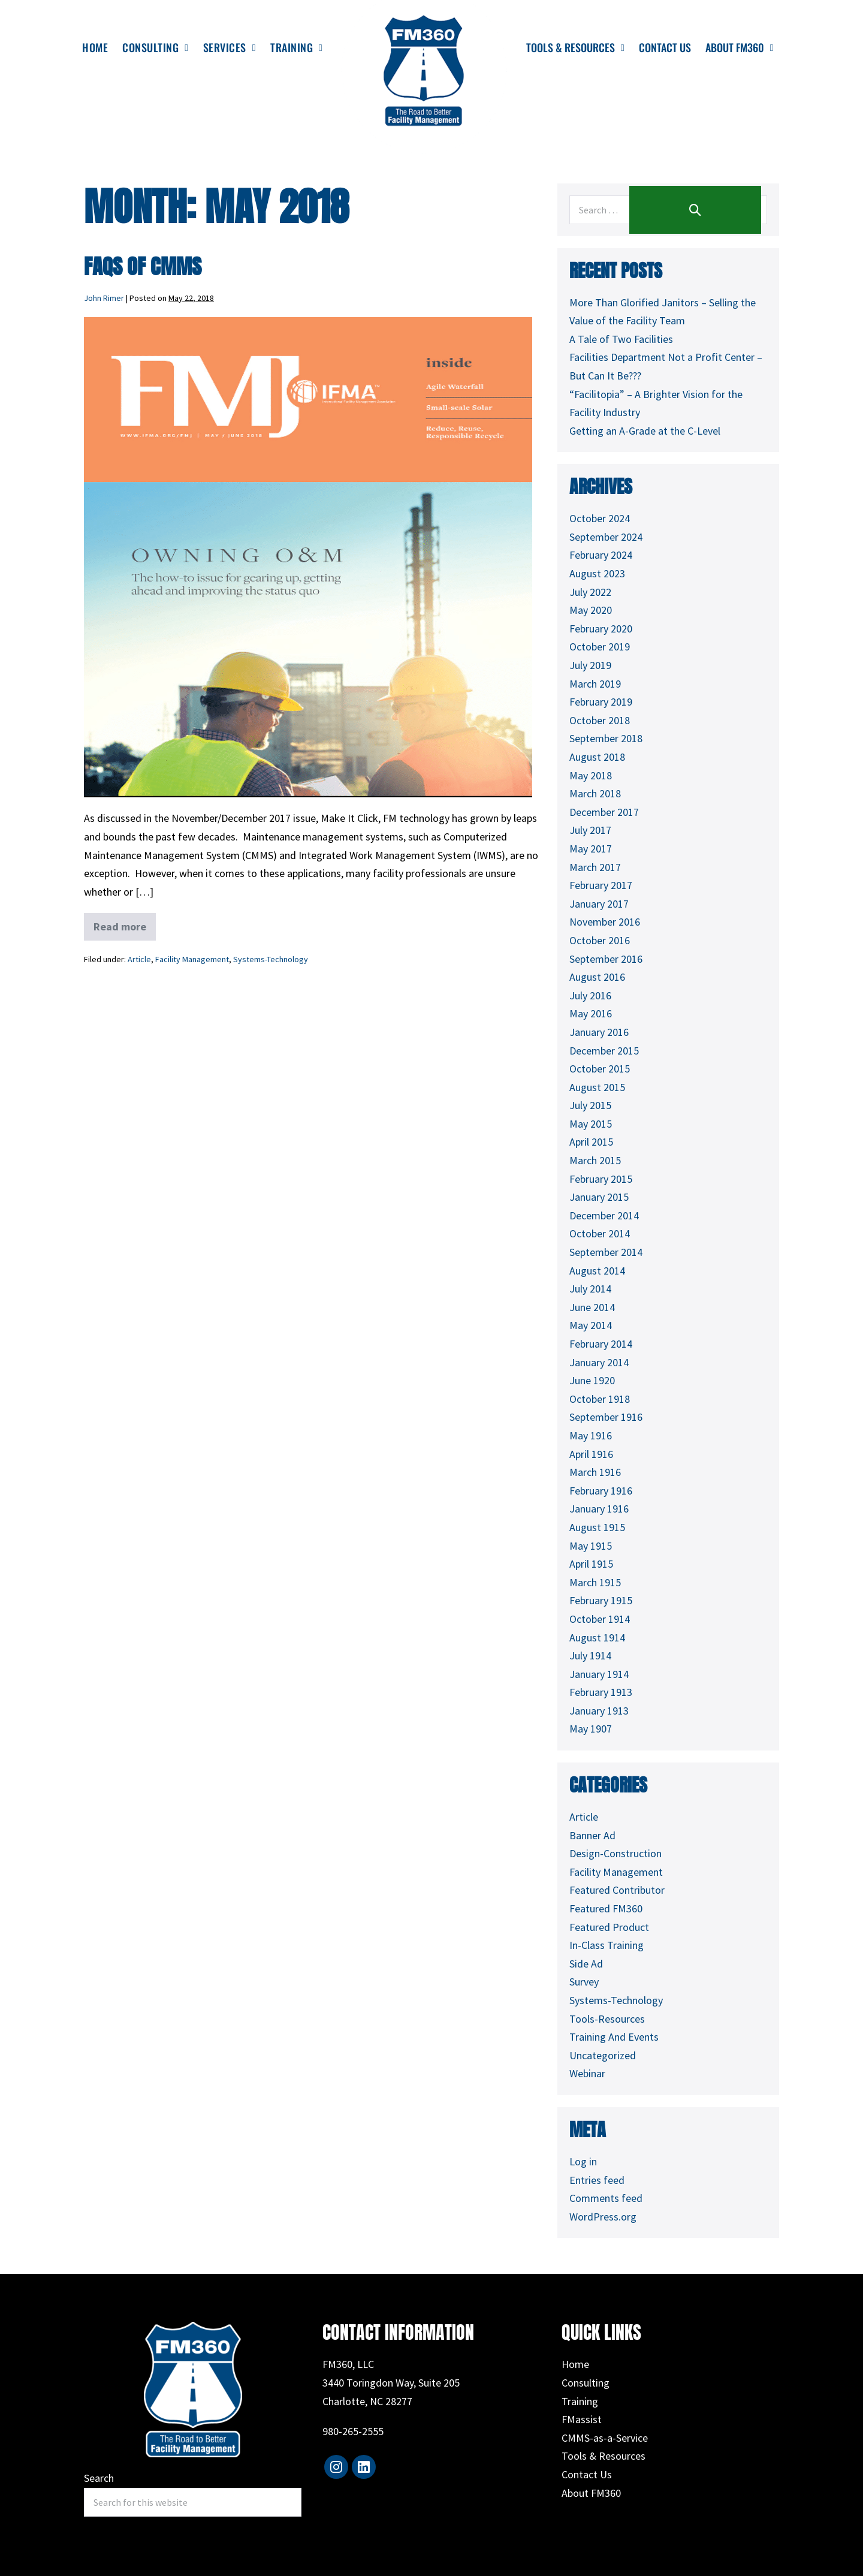 This screenshot has height=2576, width=863. What do you see at coordinates (590, 1729) in the screenshot?
I see `May 1907` at bounding box center [590, 1729].